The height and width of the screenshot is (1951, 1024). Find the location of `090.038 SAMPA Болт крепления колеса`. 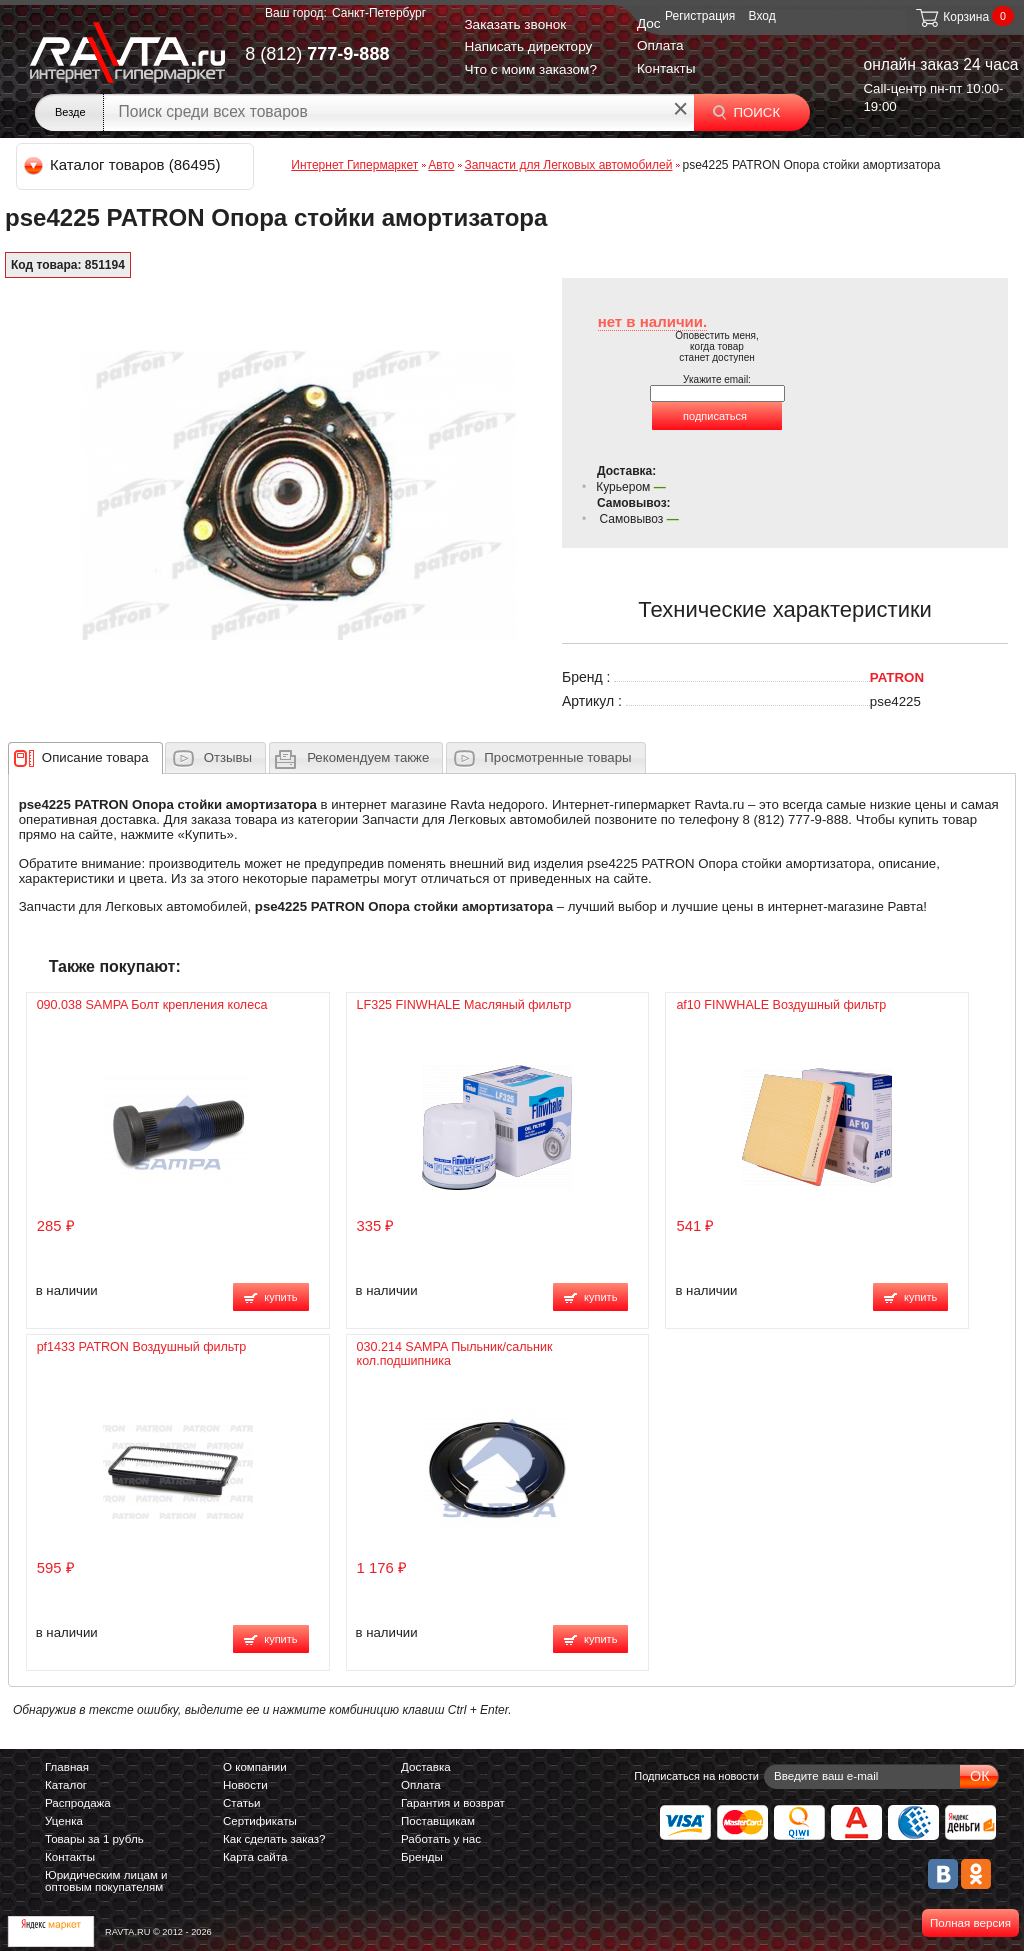

090.038 SAMPA Болт крепления колеса is located at coordinates (152, 1005).